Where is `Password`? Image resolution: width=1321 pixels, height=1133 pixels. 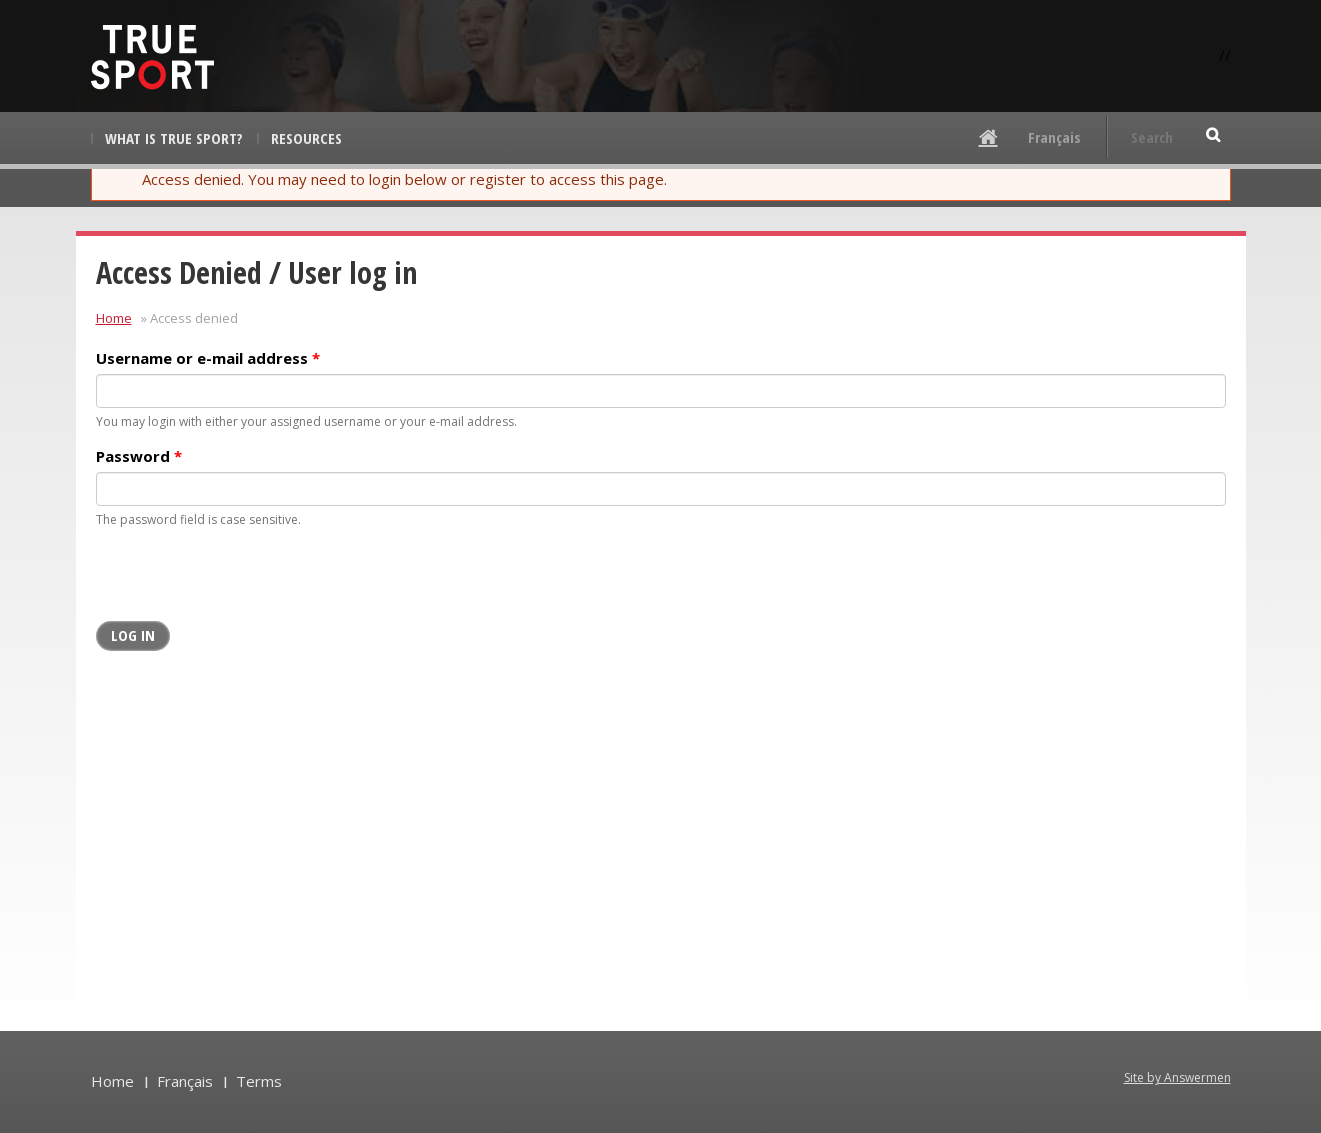 Password is located at coordinates (139, 456).